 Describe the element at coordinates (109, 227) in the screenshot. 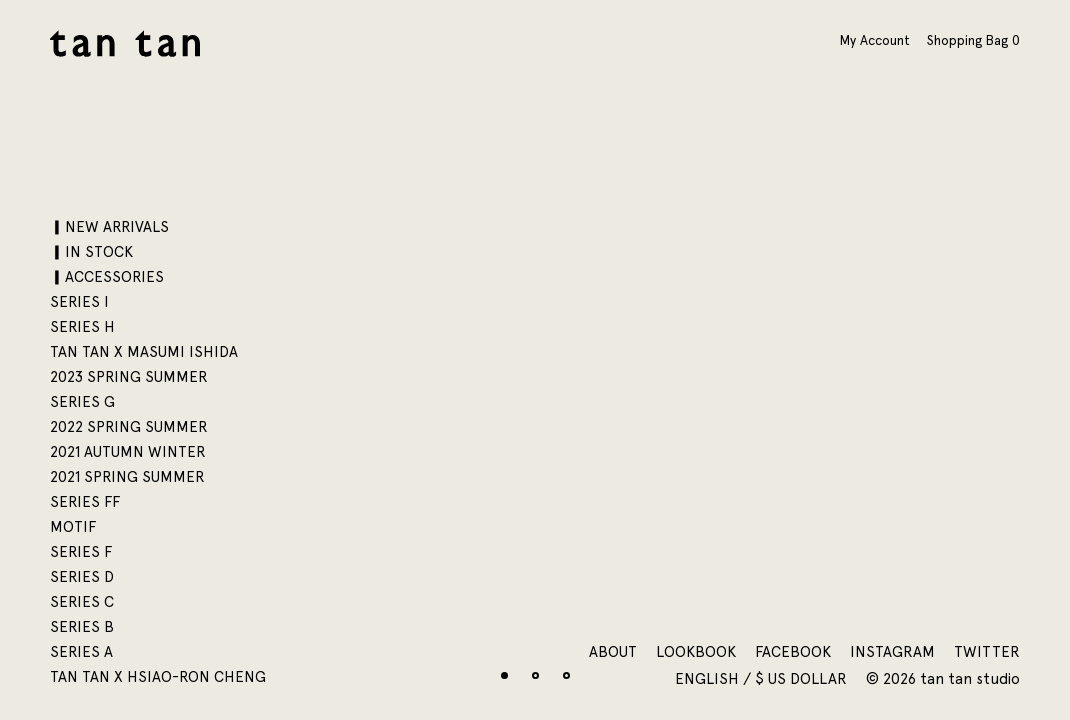

I see `▎NEW ARRIVALS` at that location.